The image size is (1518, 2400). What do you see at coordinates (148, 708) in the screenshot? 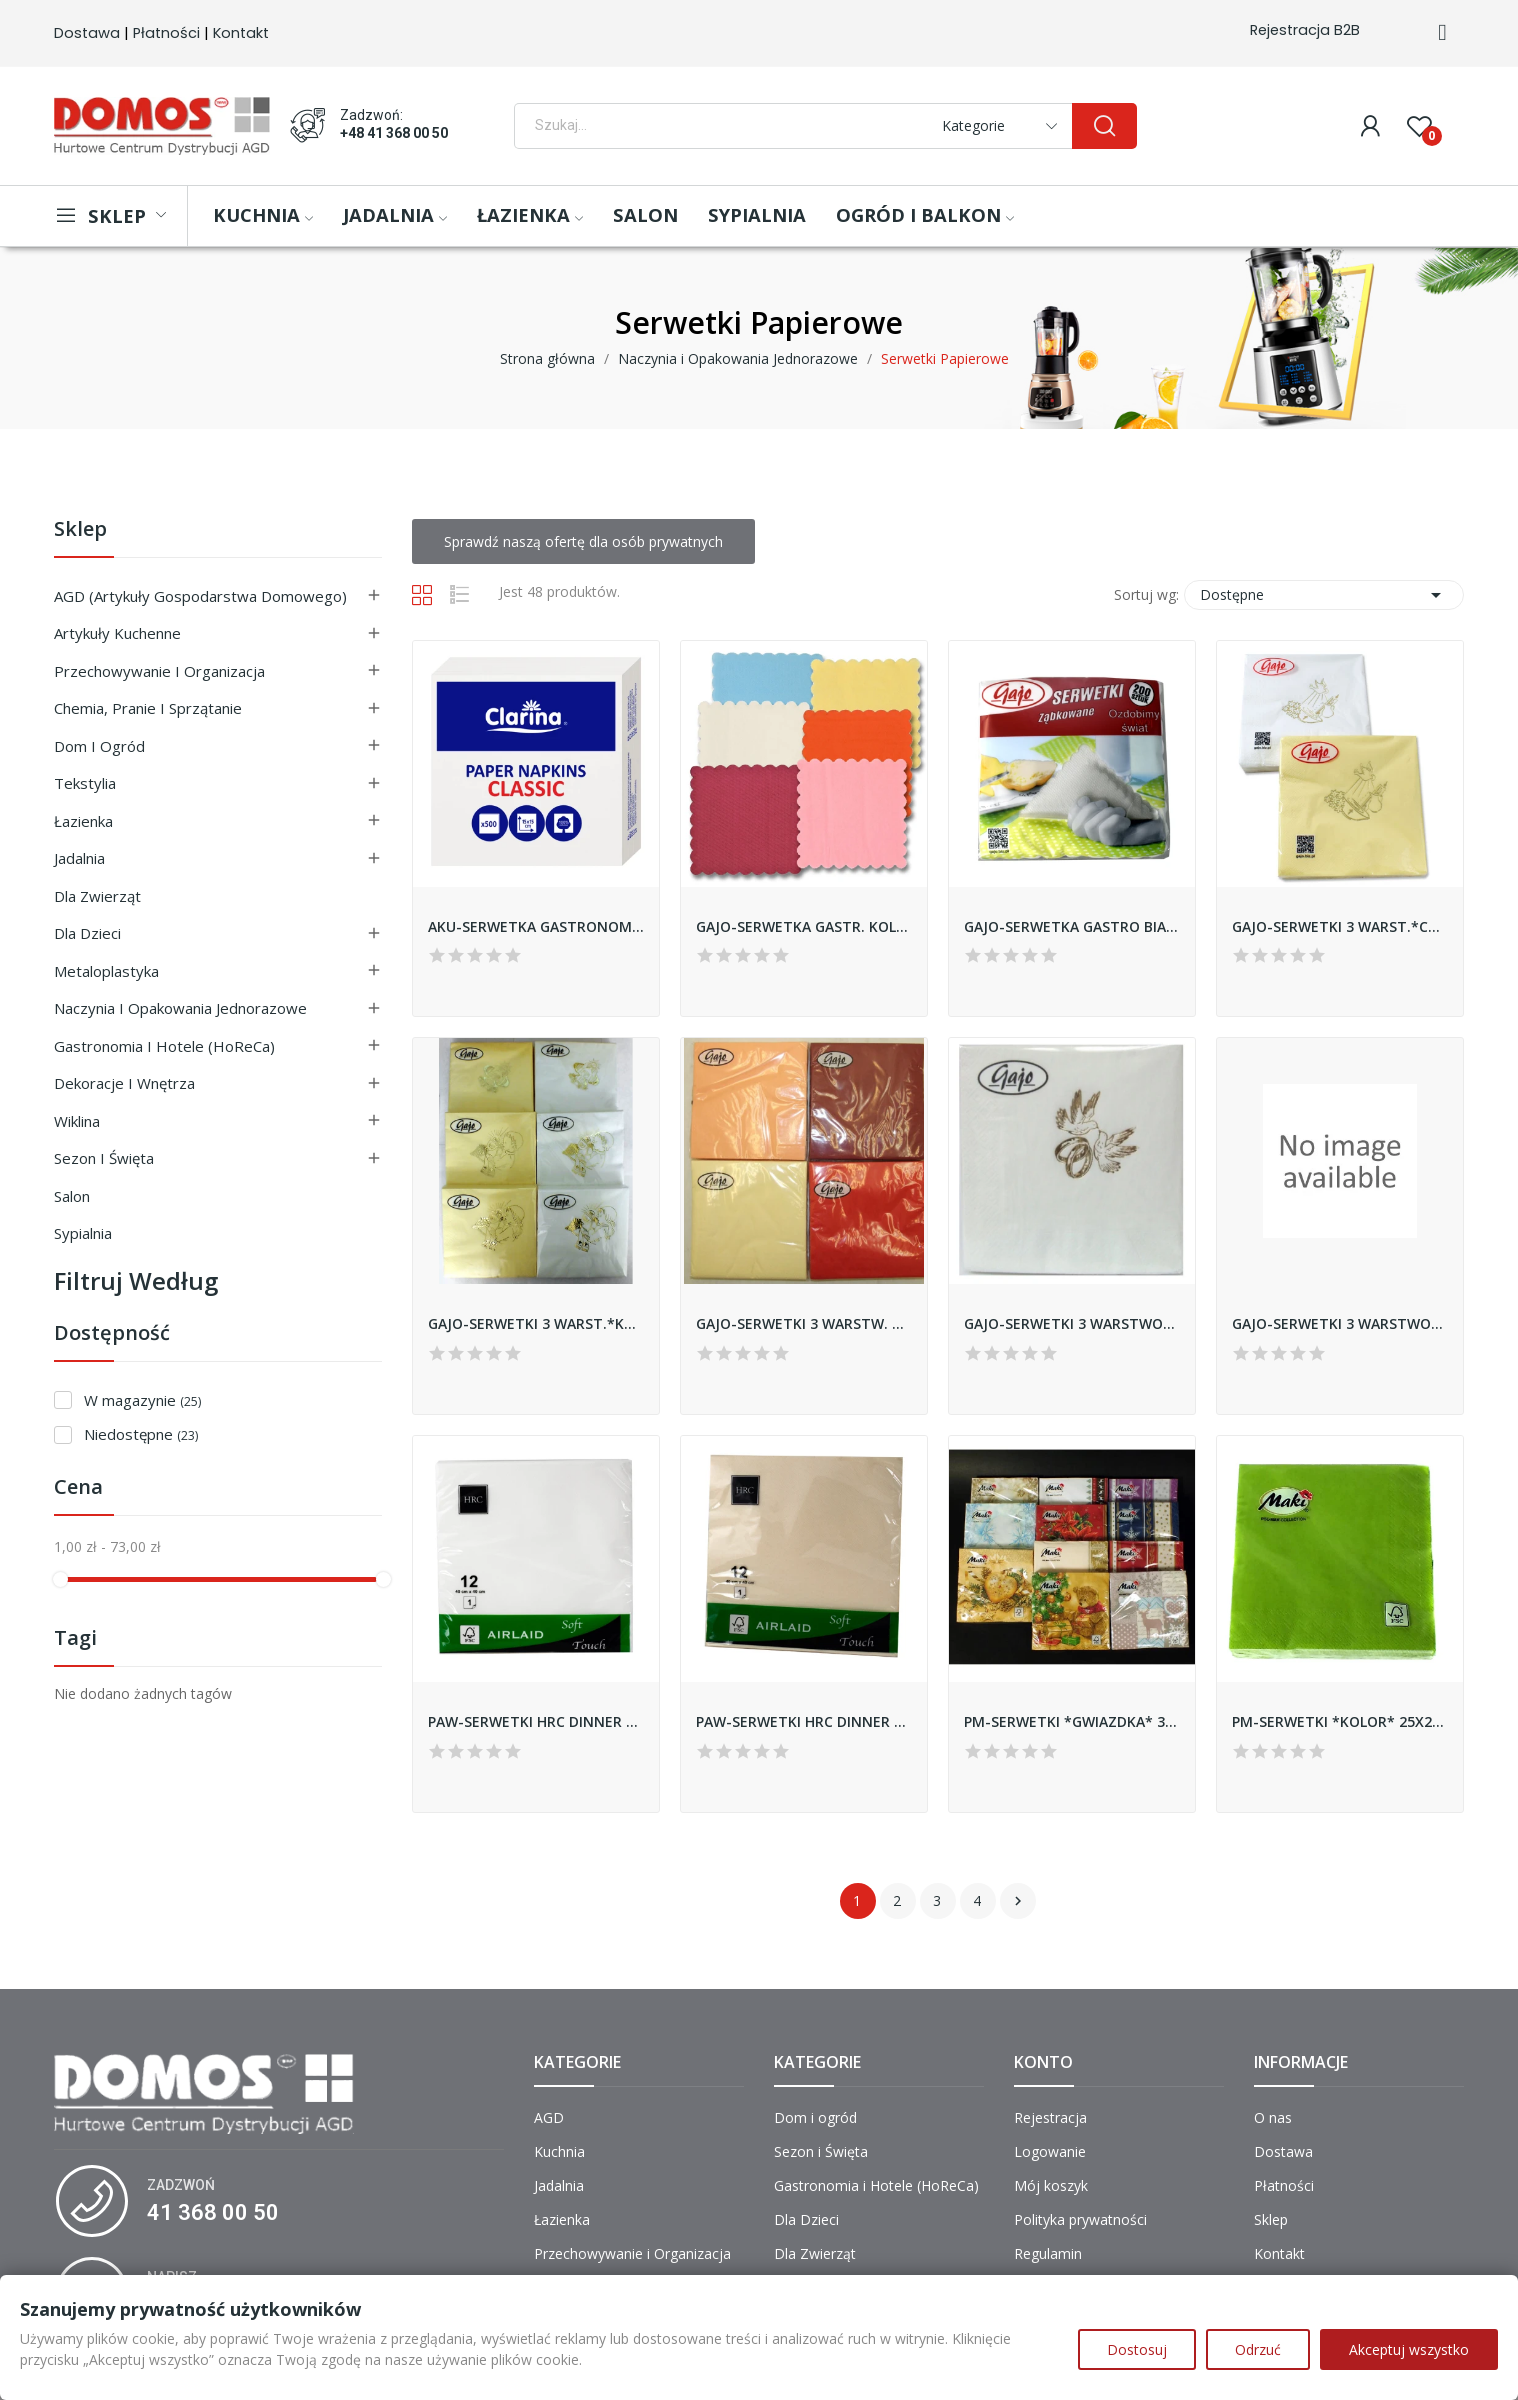
I see `Chemia, Pranie i Sprzątanie` at bounding box center [148, 708].